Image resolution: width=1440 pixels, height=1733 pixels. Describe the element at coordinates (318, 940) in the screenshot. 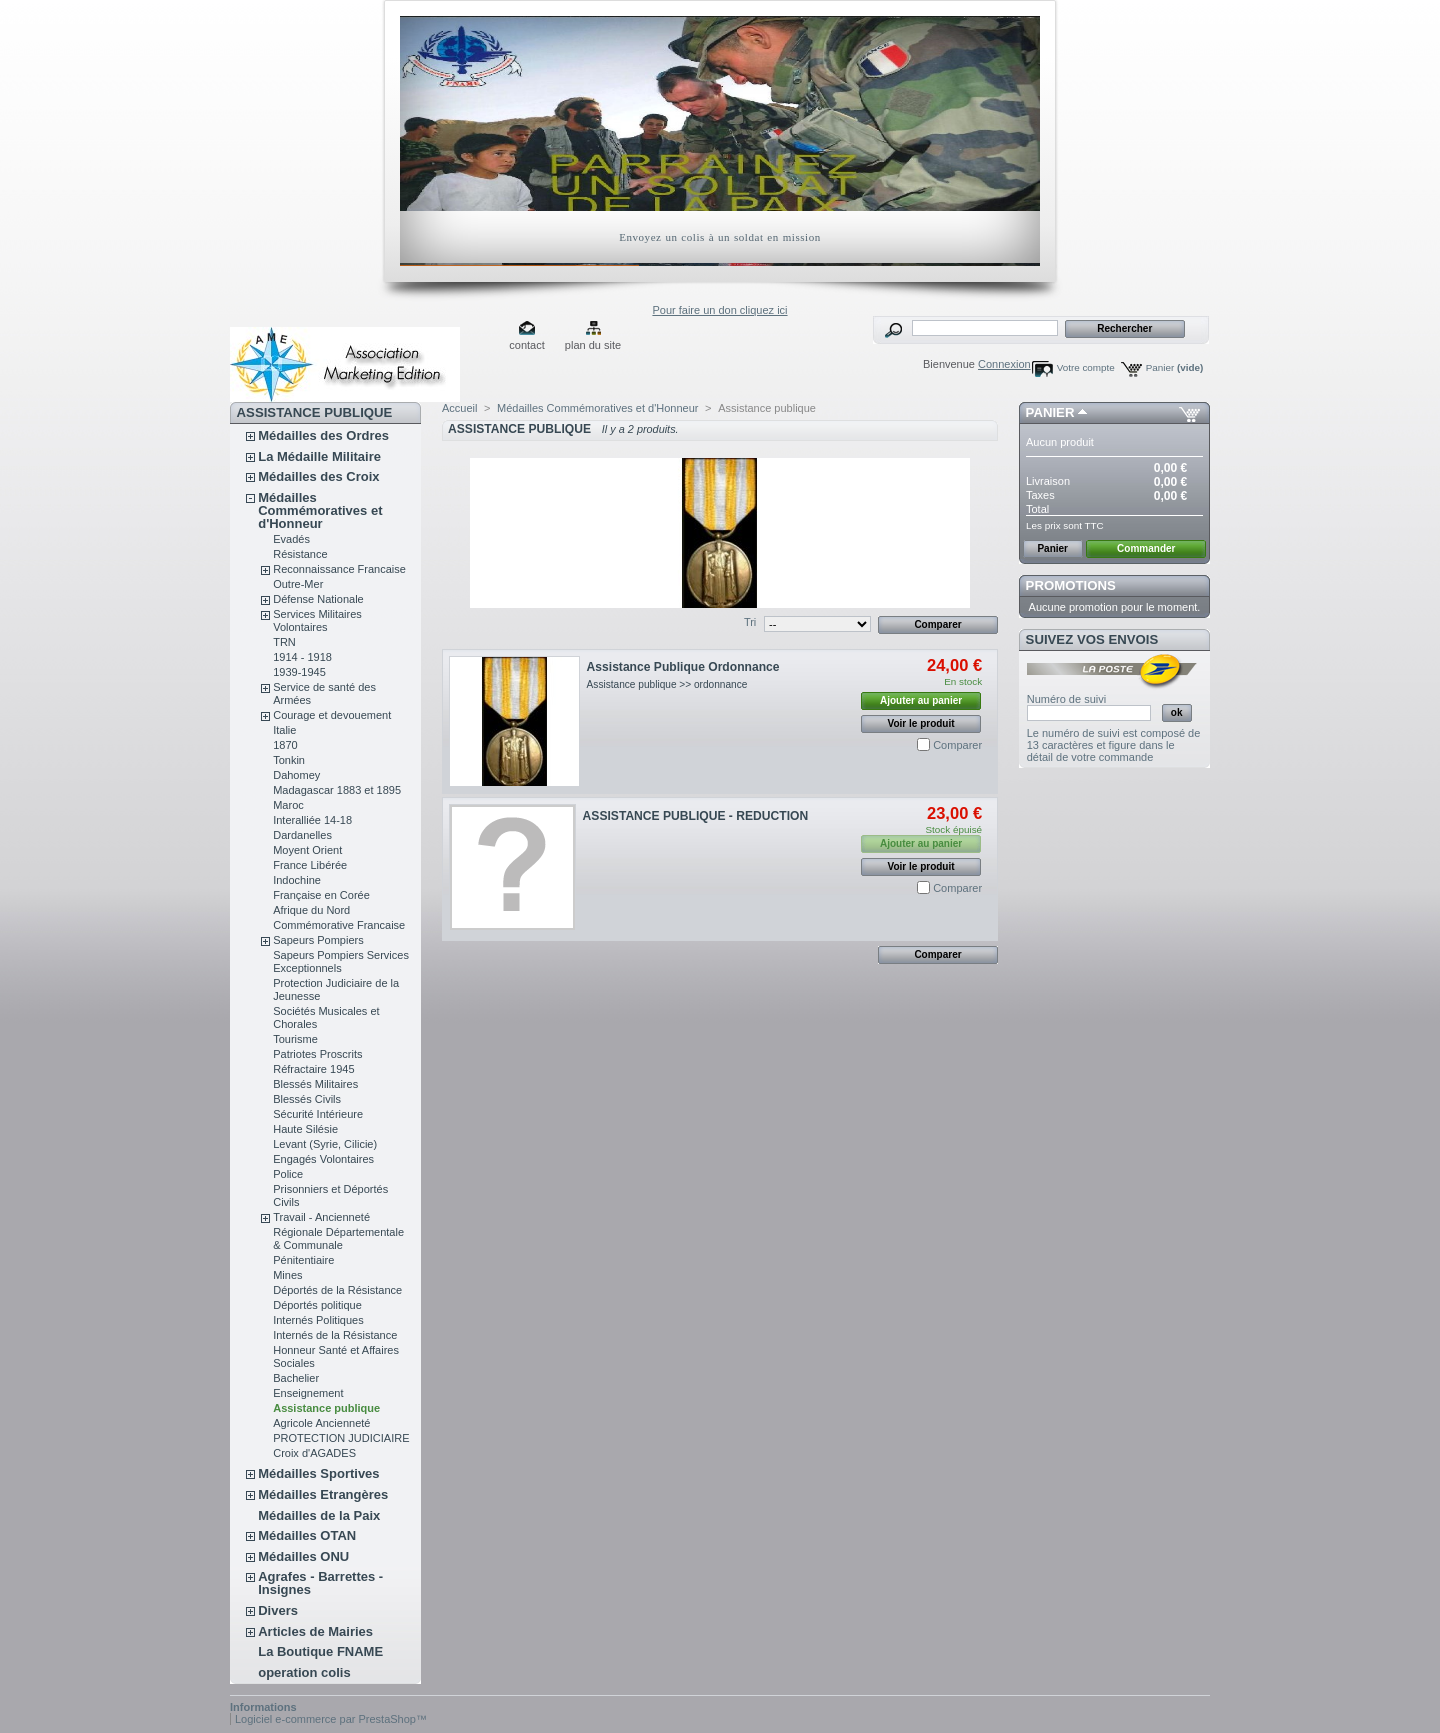

I see `Sapeurs Pompiers` at that location.